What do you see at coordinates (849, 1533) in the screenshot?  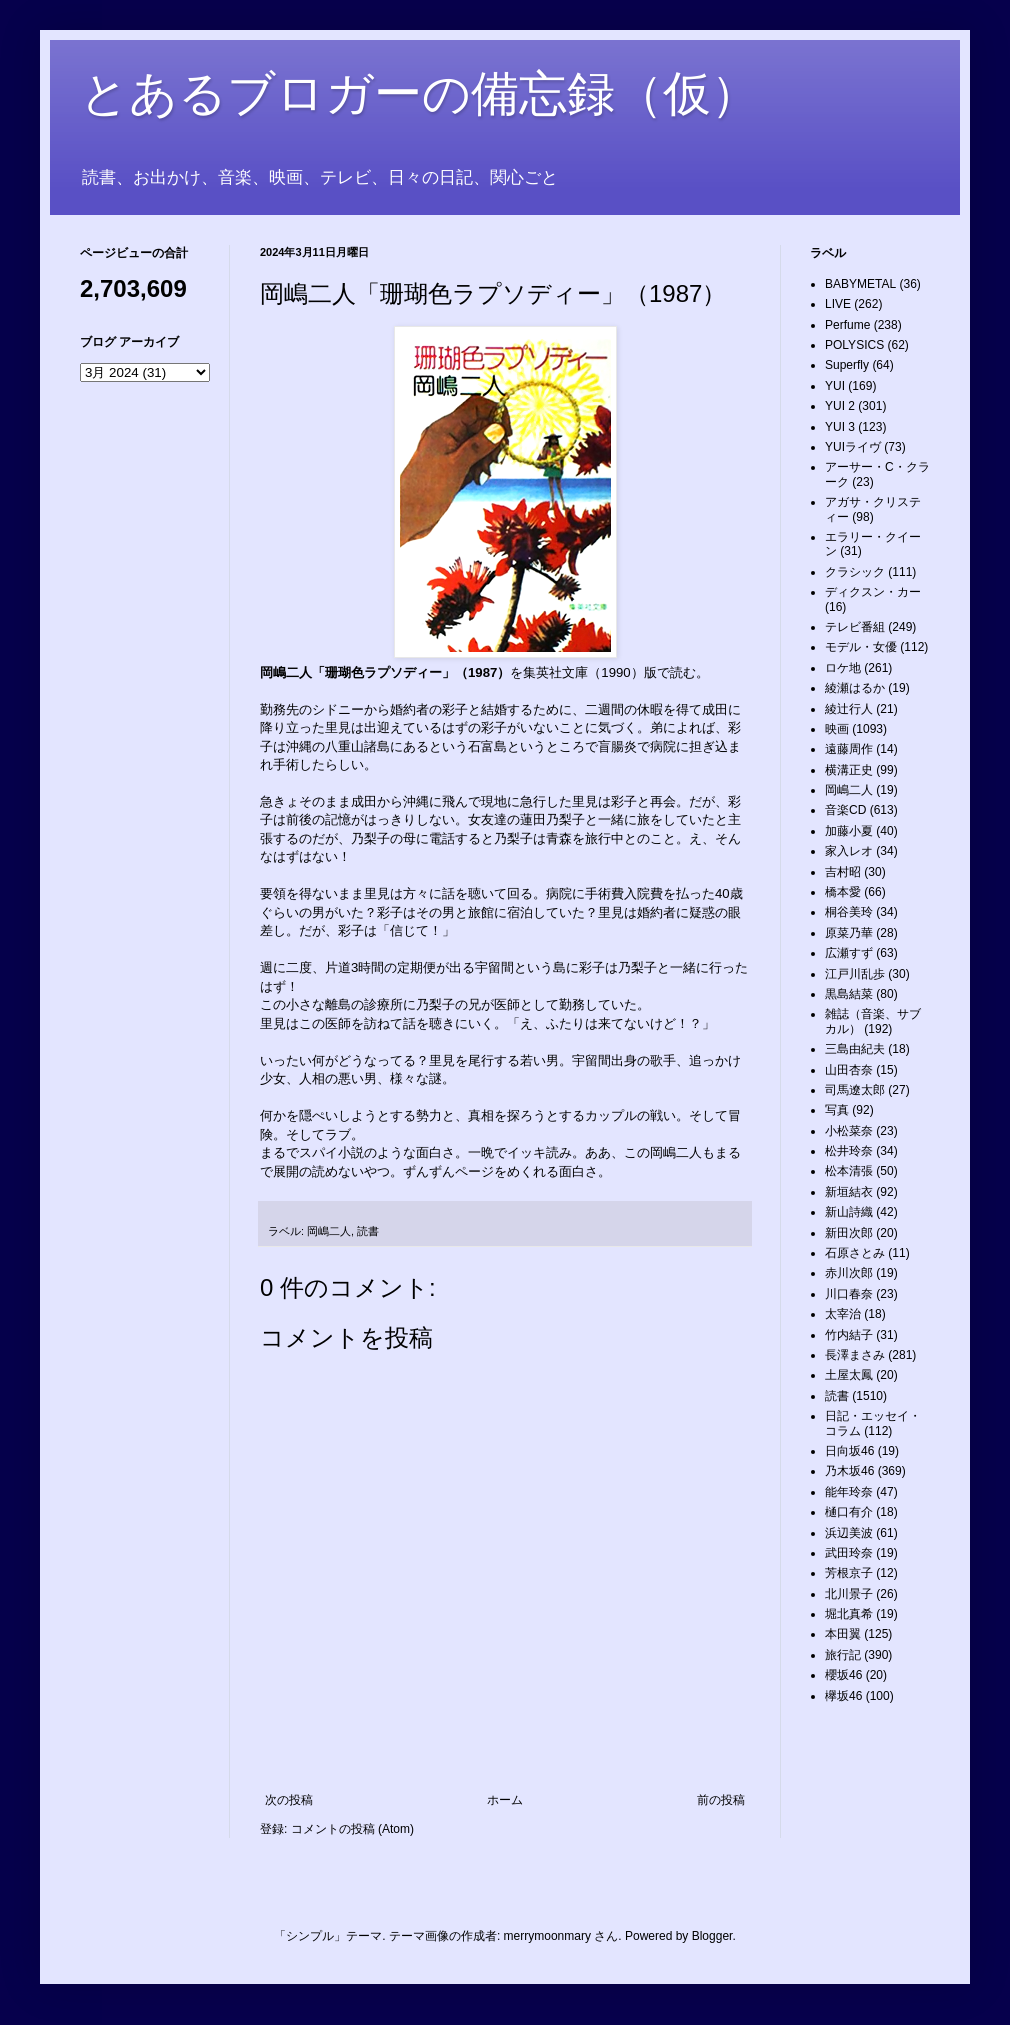 I see `浜辺美波` at bounding box center [849, 1533].